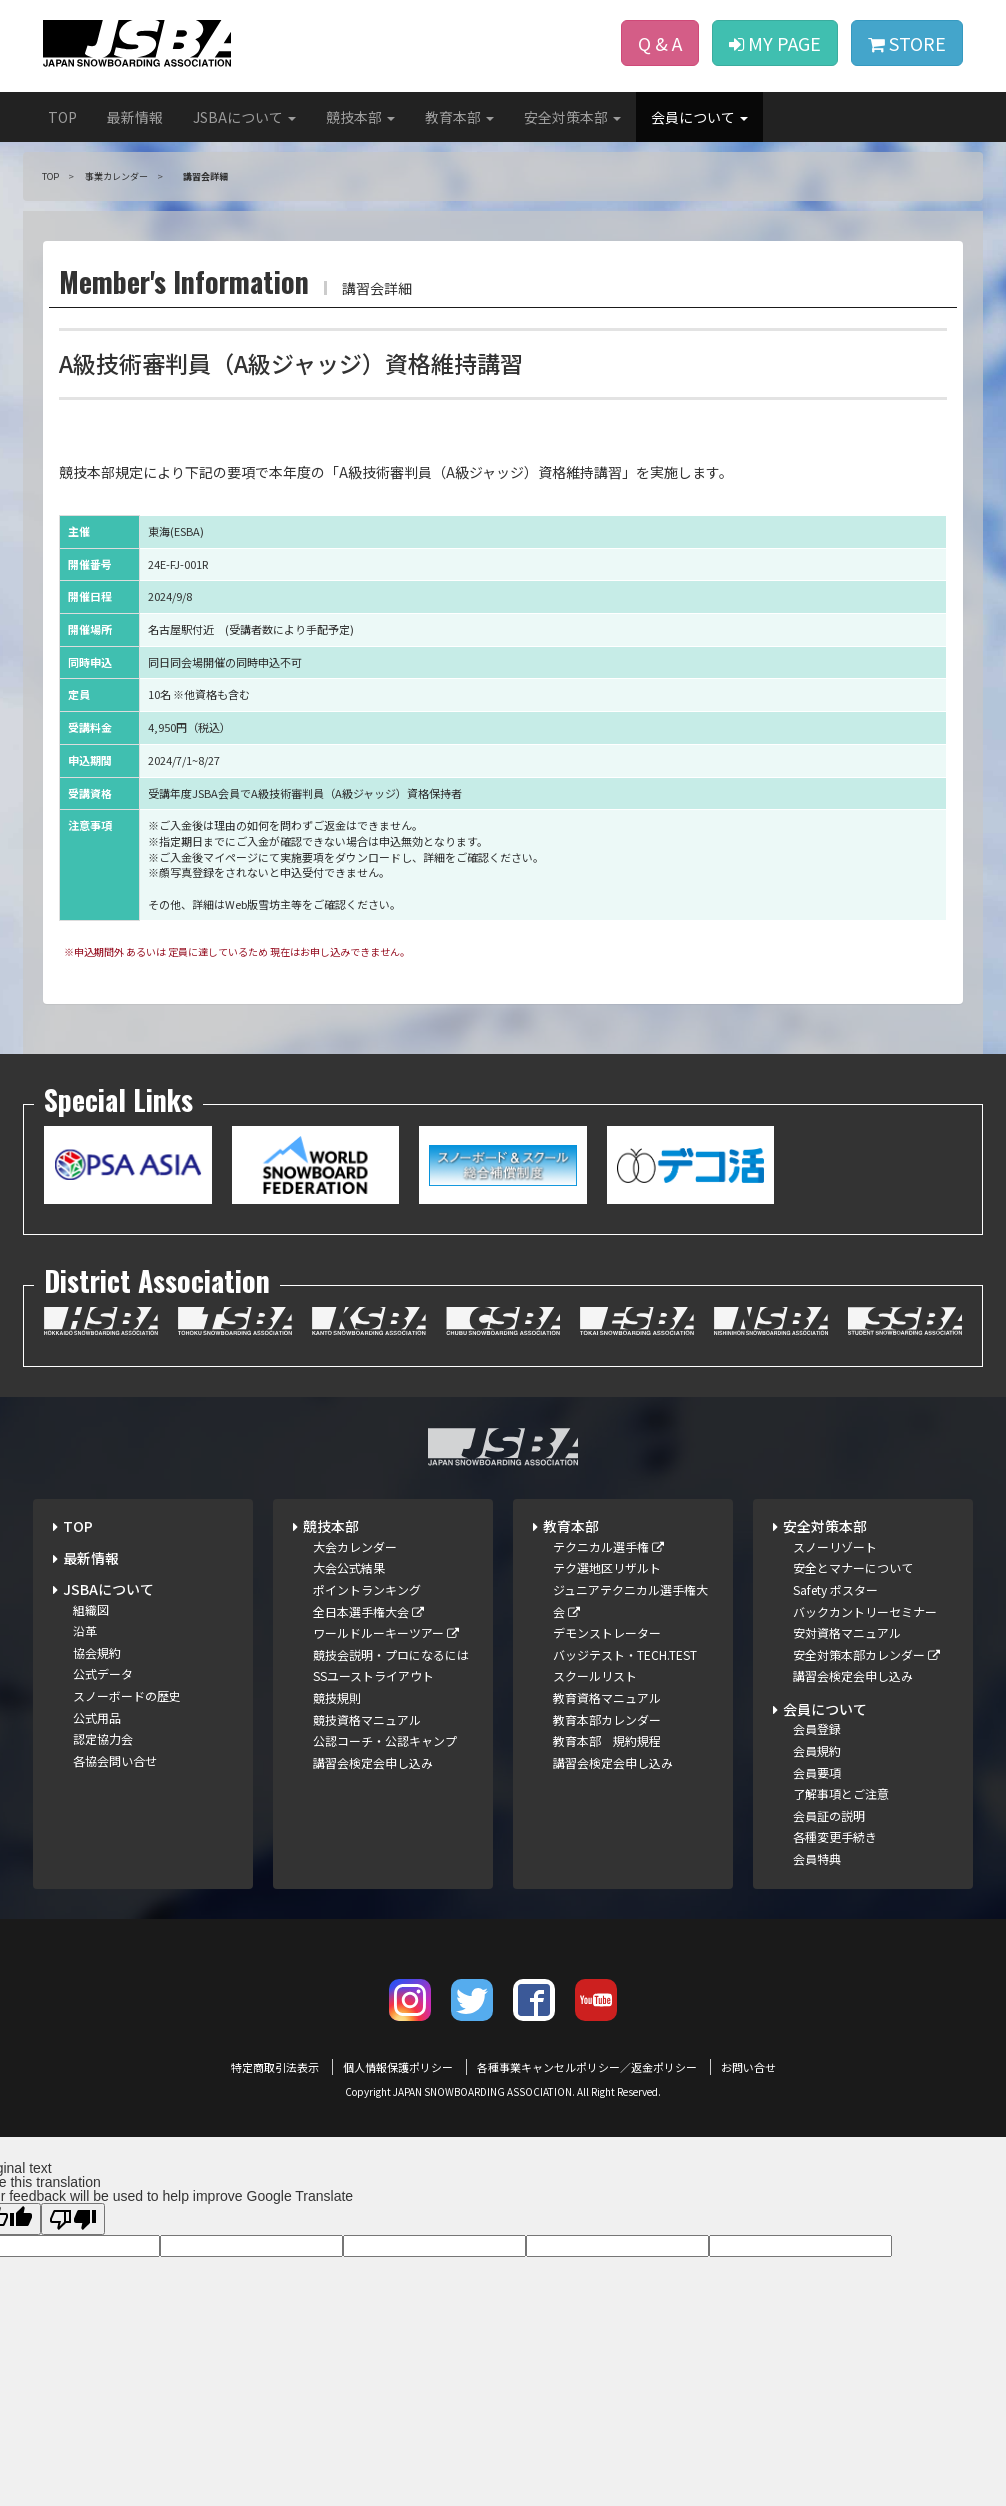 Image resolution: width=1006 pixels, height=2506 pixels. Describe the element at coordinates (866, 1654) in the screenshot. I see `安全対策本部カレンダー` at that location.